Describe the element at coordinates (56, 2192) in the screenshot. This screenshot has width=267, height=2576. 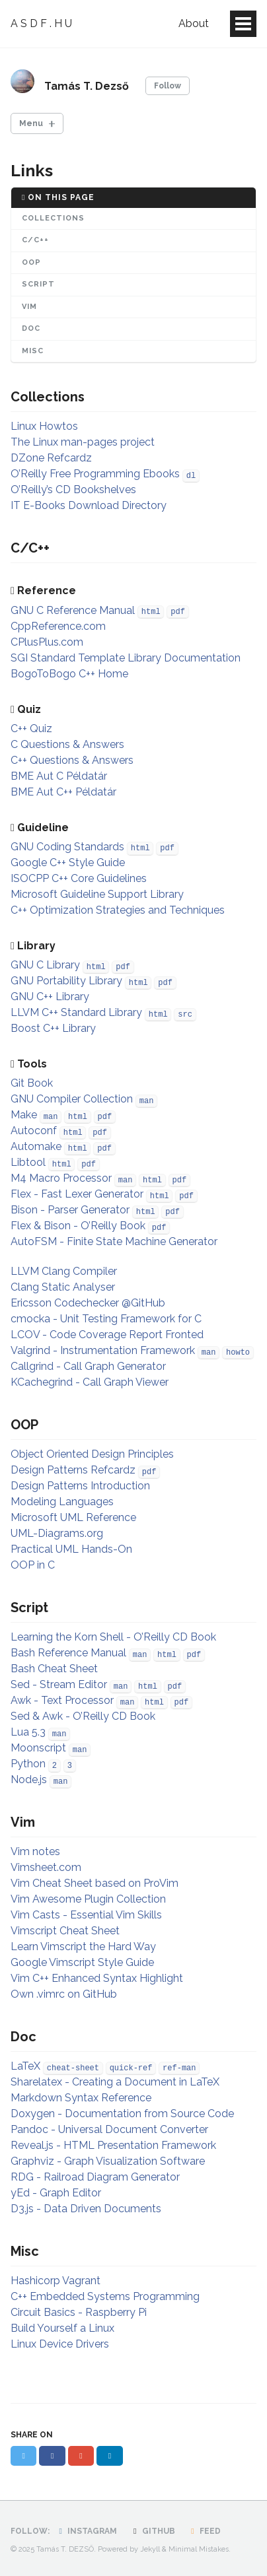
I see `yEd - Graph Editor` at that location.